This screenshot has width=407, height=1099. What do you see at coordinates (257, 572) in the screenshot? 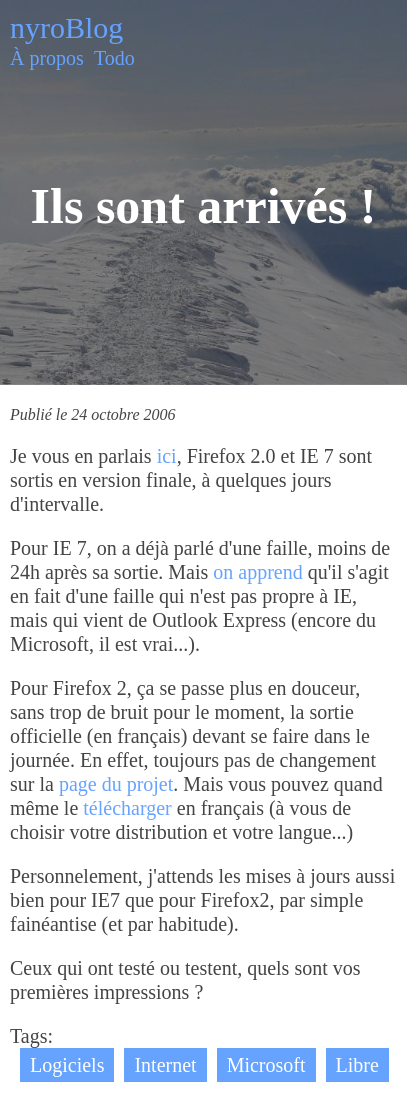
I see `on apprend` at bounding box center [257, 572].